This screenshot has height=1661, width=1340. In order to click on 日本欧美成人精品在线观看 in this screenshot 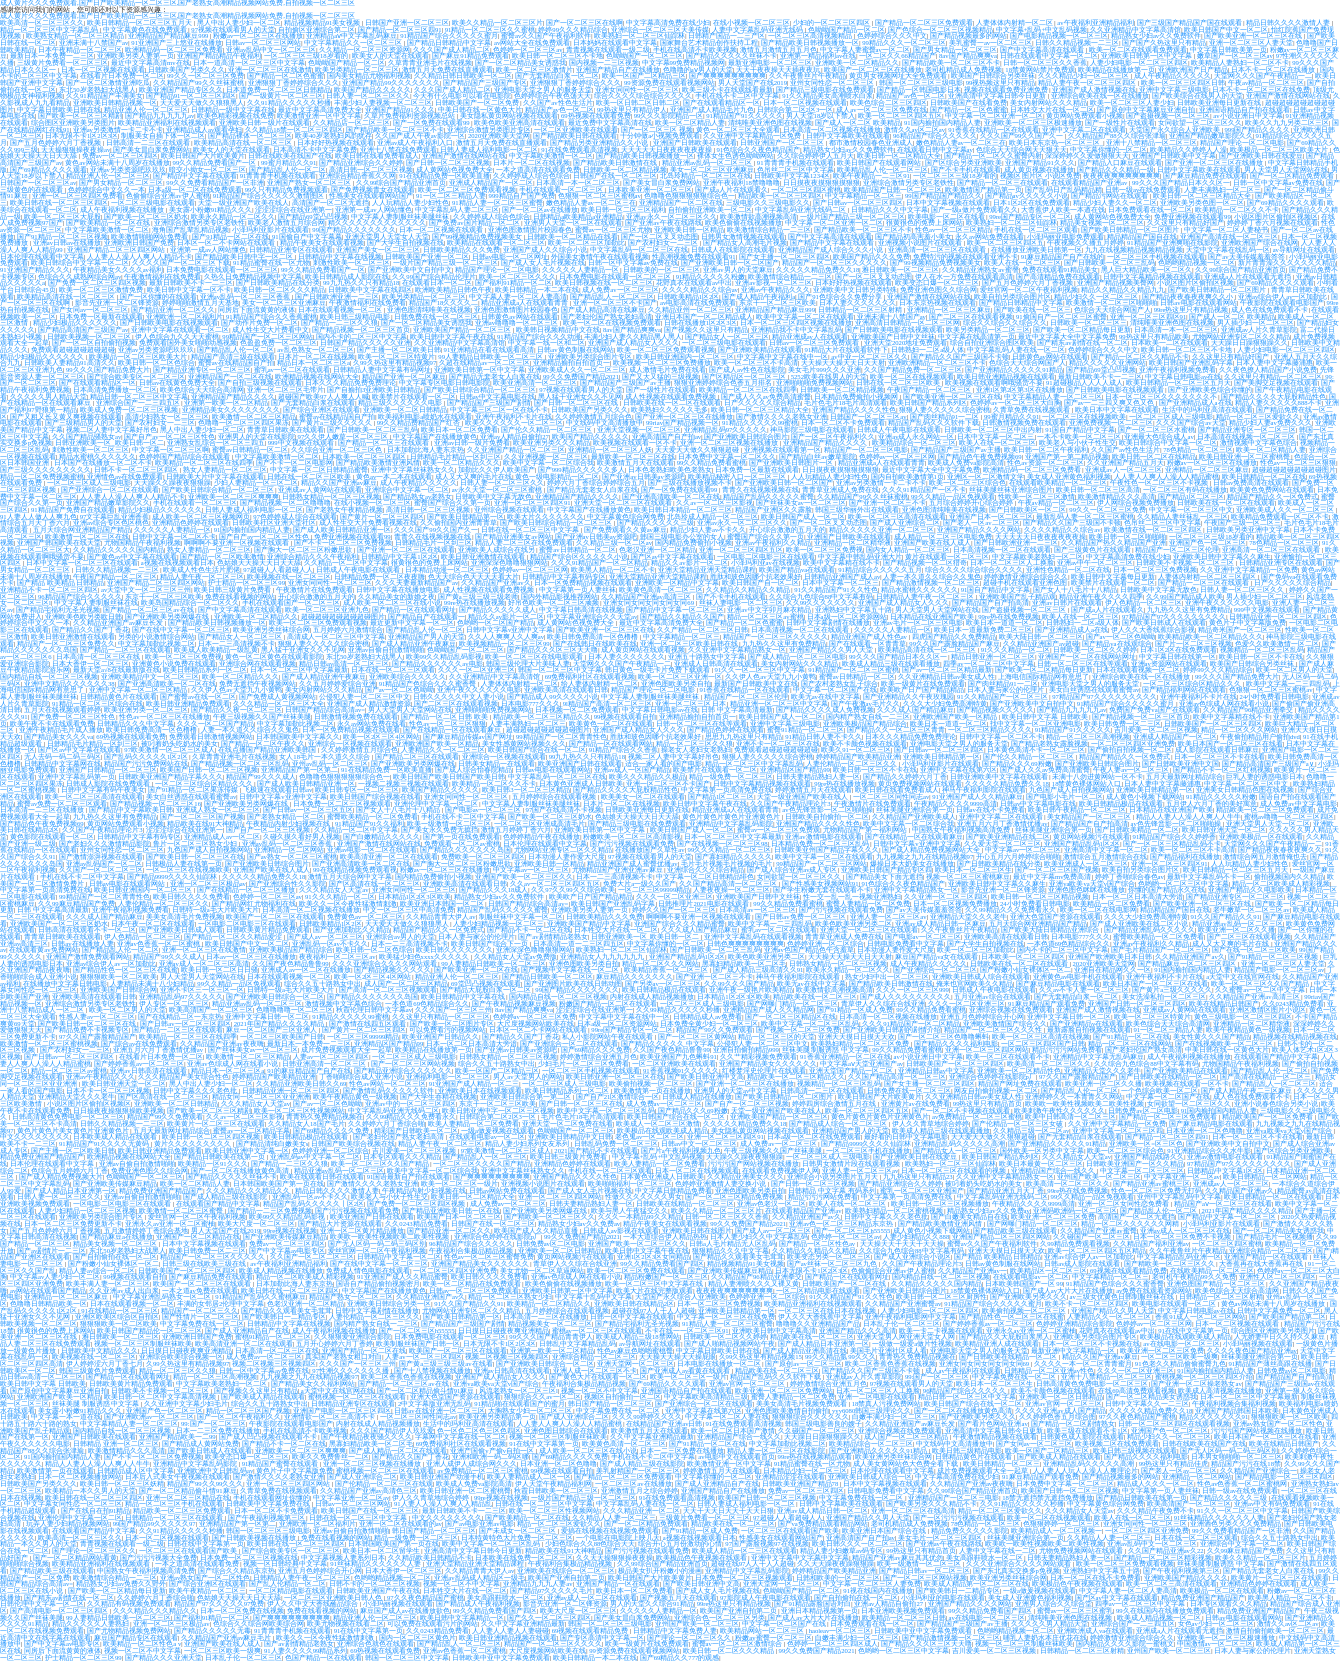, I will do `click(116, 1136)`.